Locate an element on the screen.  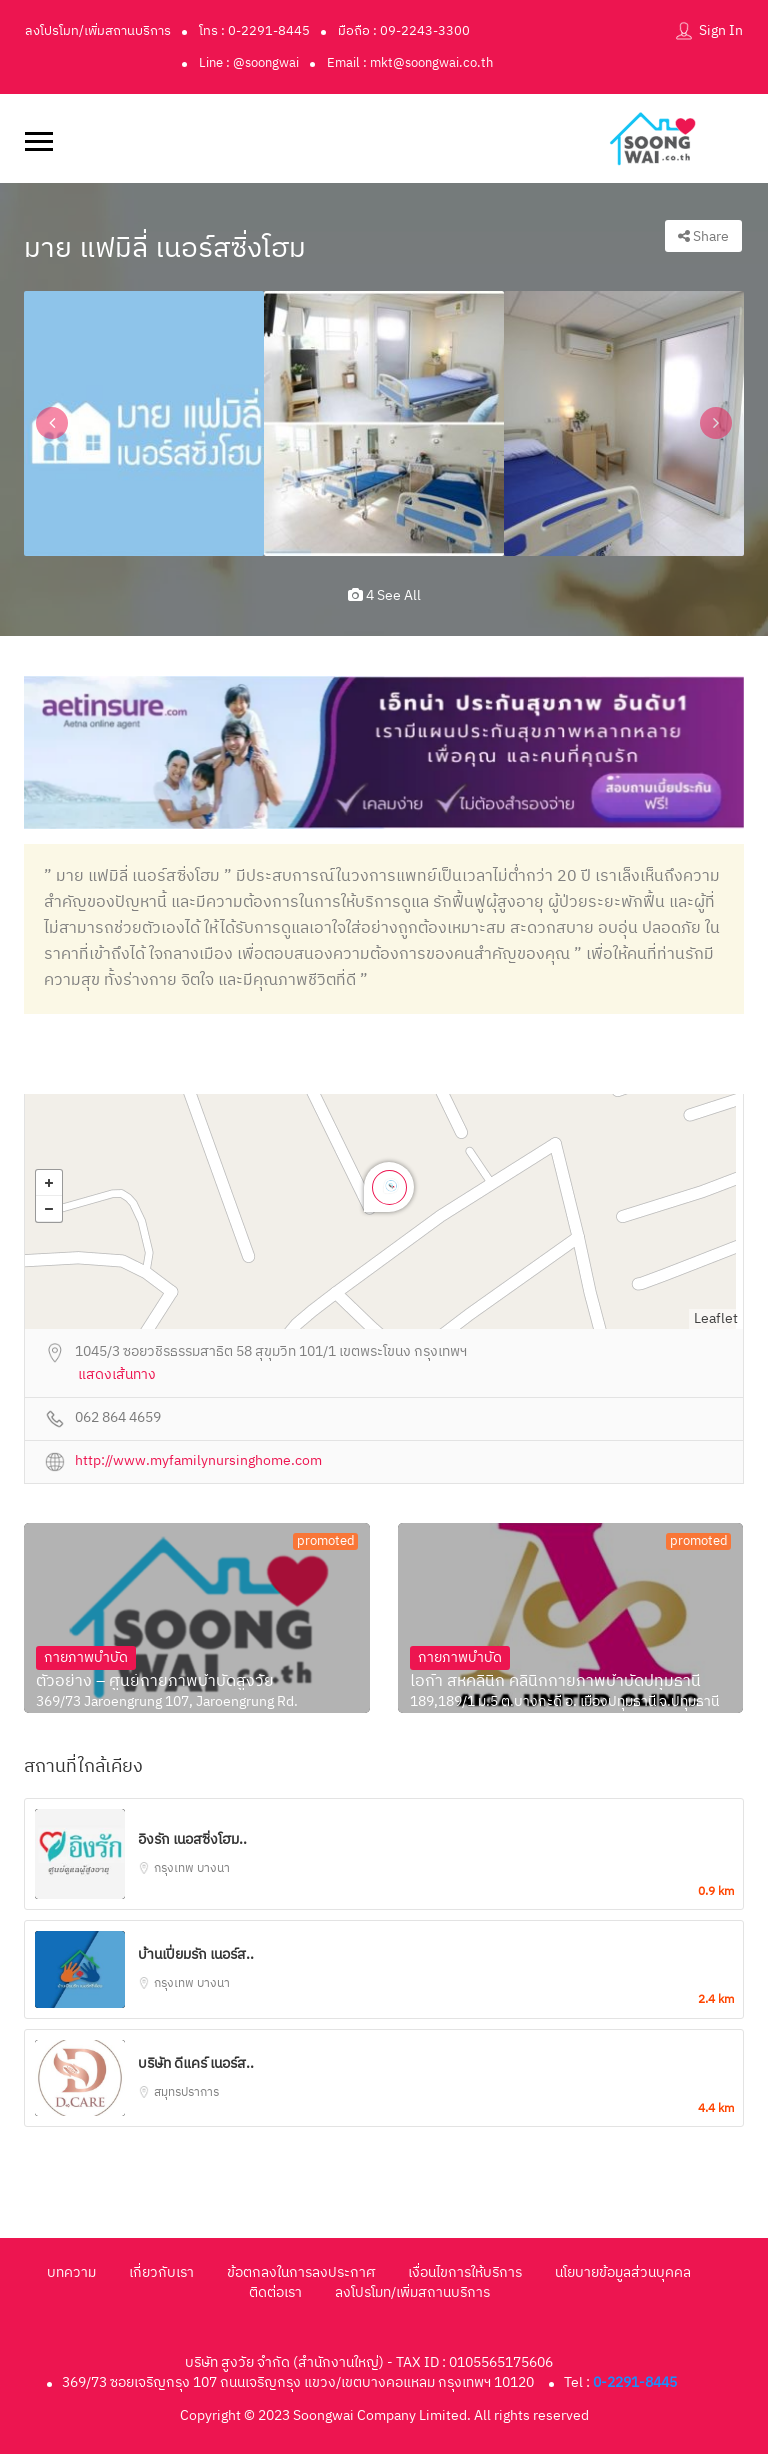
สมุทรปราการ is located at coordinates (186, 2092).